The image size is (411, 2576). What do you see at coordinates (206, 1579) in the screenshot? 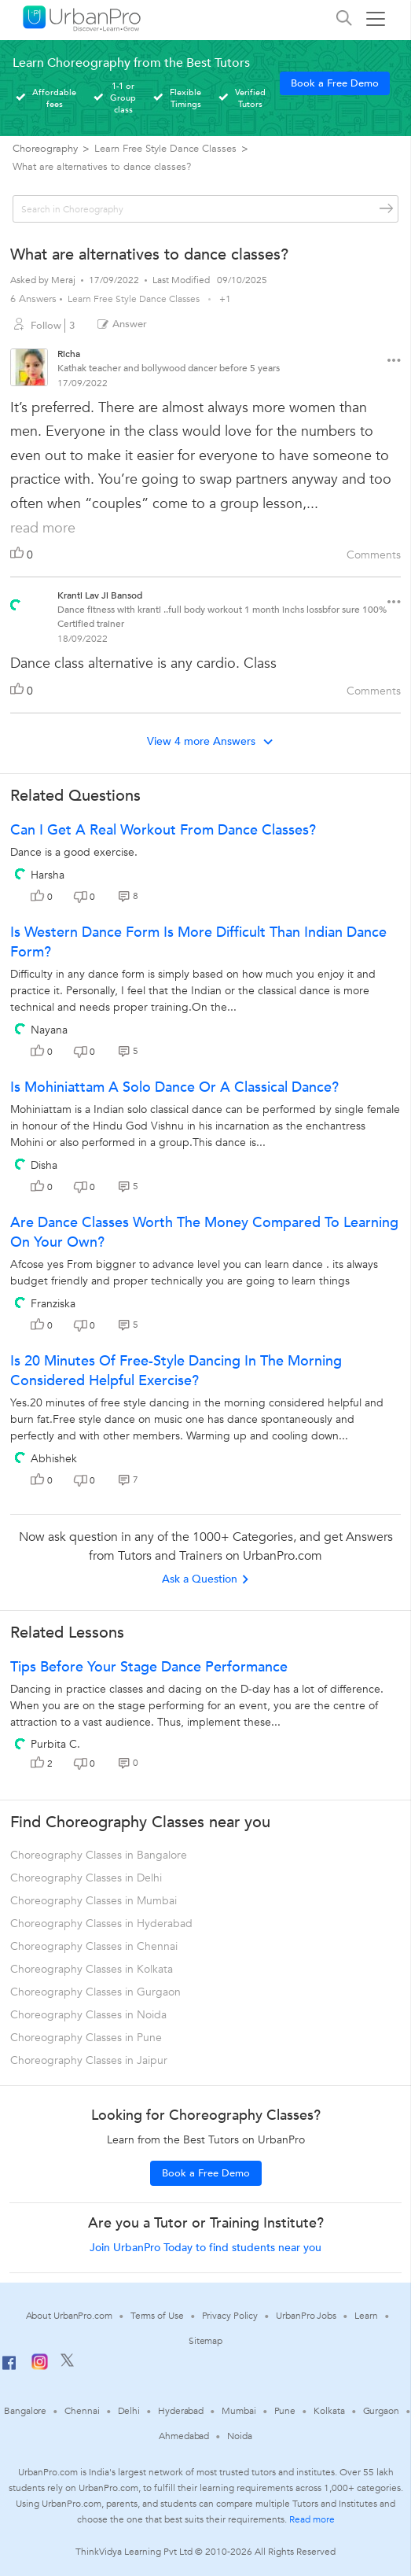
I see `Ask a Question` at bounding box center [206, 1579].